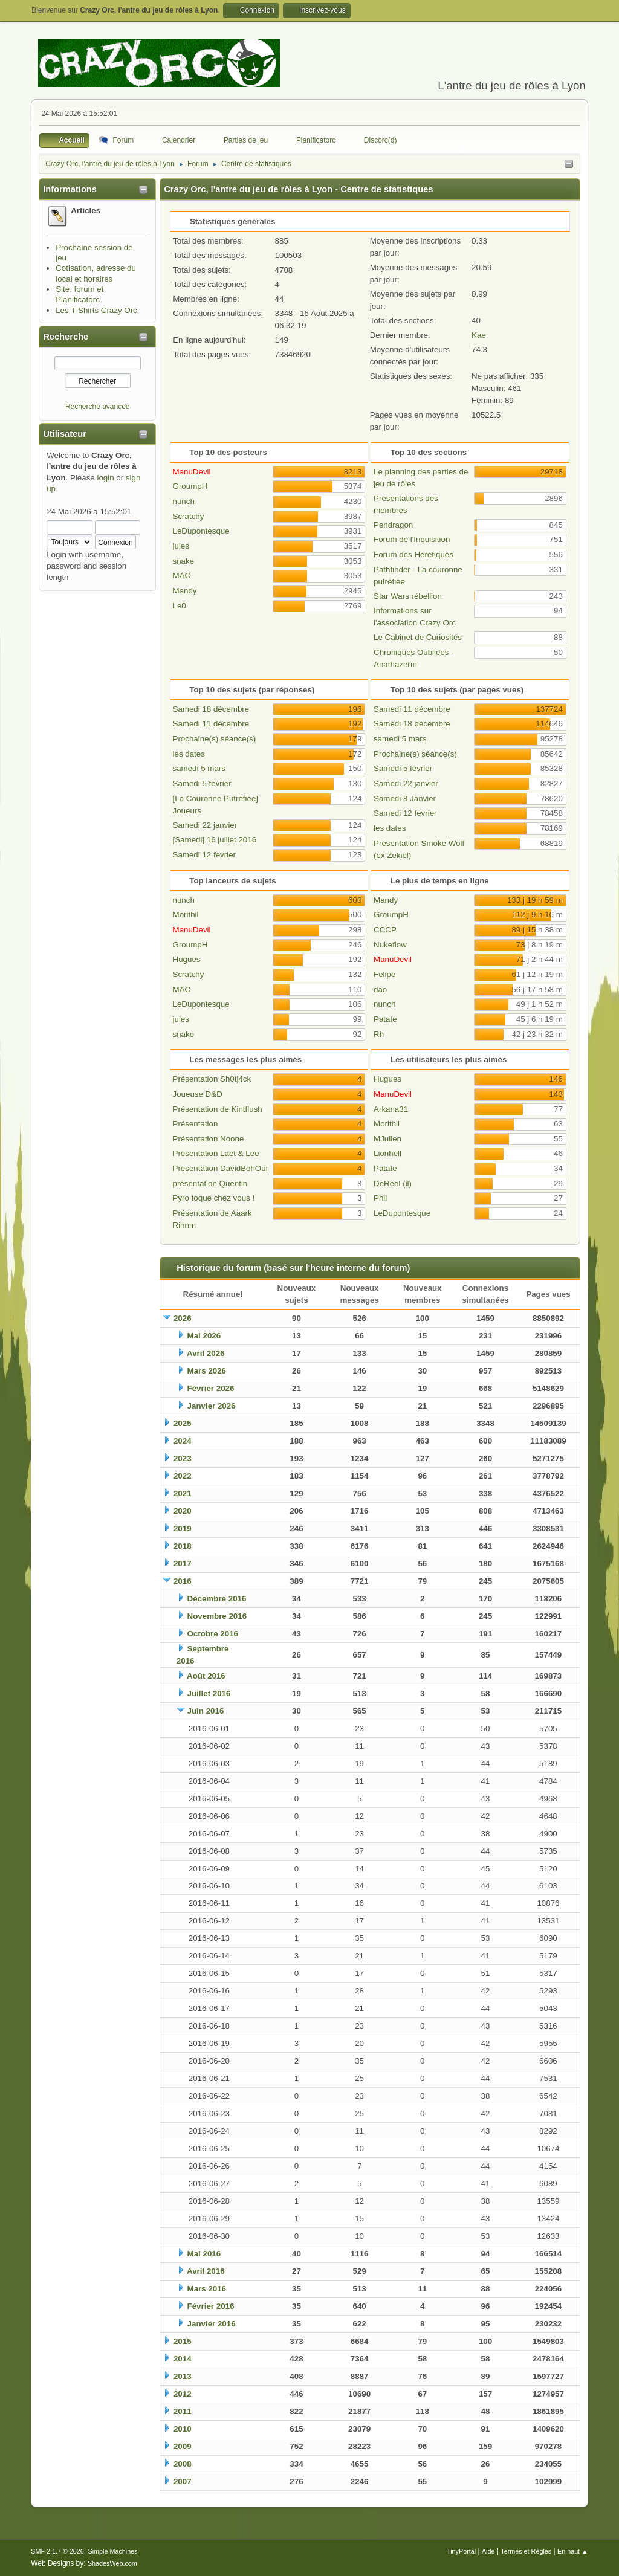  I want to click on Pyro toque chez vous !, so click(214, 1197).